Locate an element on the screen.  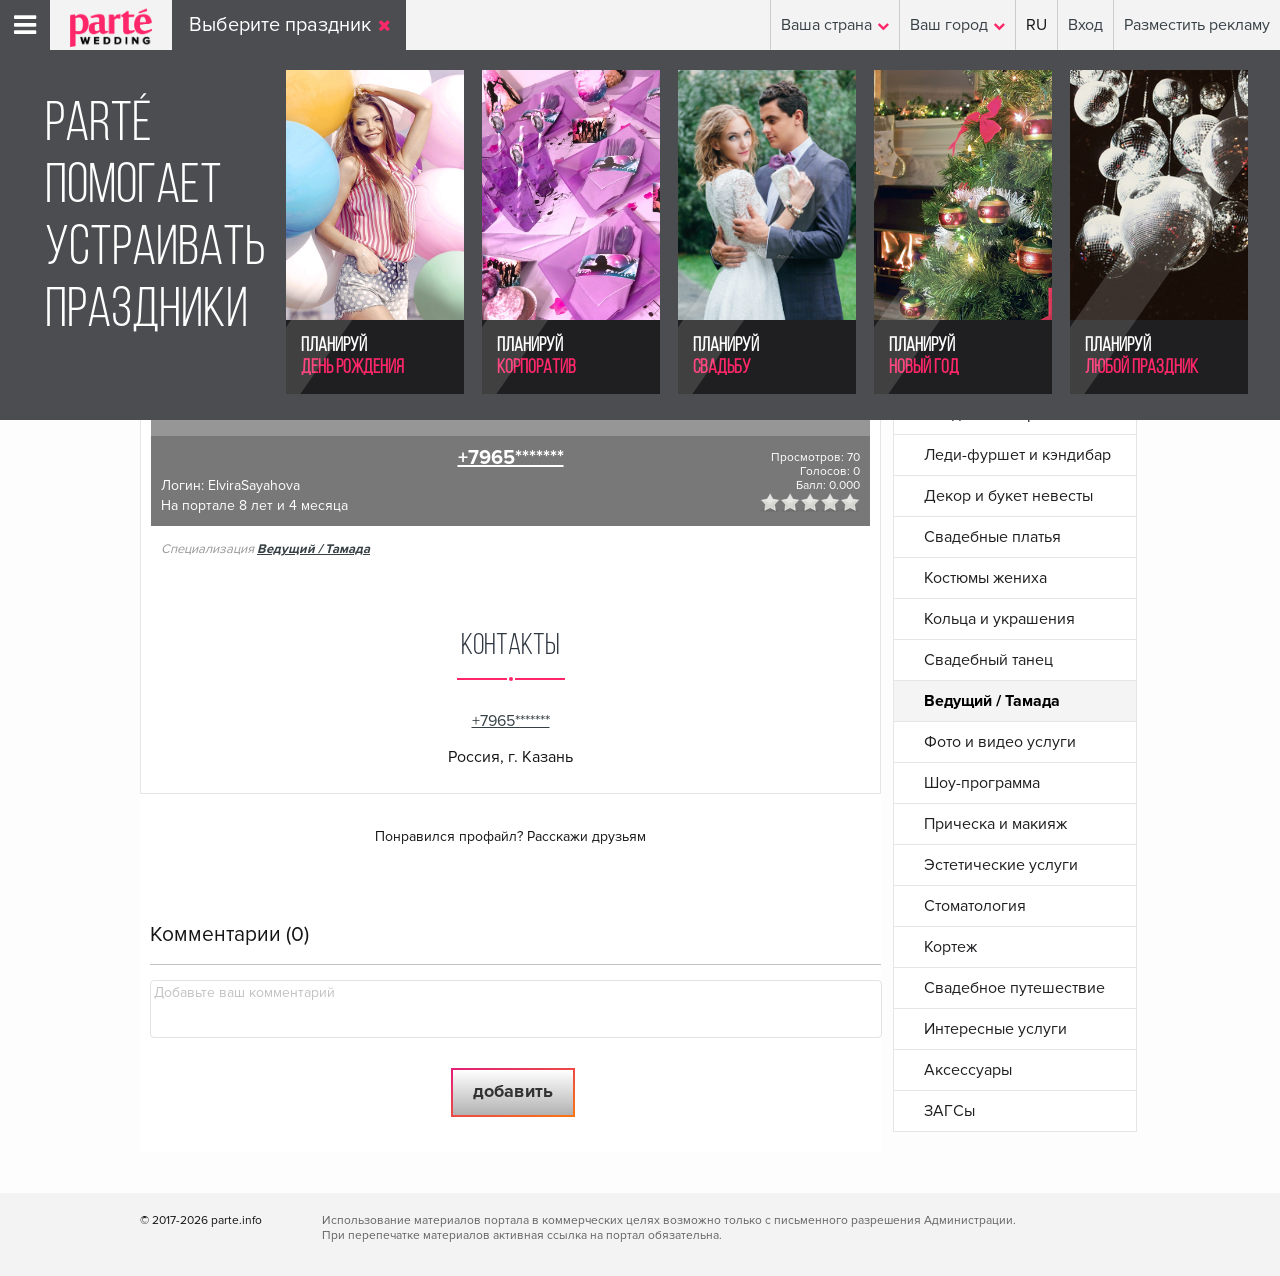
Интересные услуги is located at coordinates (995, 1029).